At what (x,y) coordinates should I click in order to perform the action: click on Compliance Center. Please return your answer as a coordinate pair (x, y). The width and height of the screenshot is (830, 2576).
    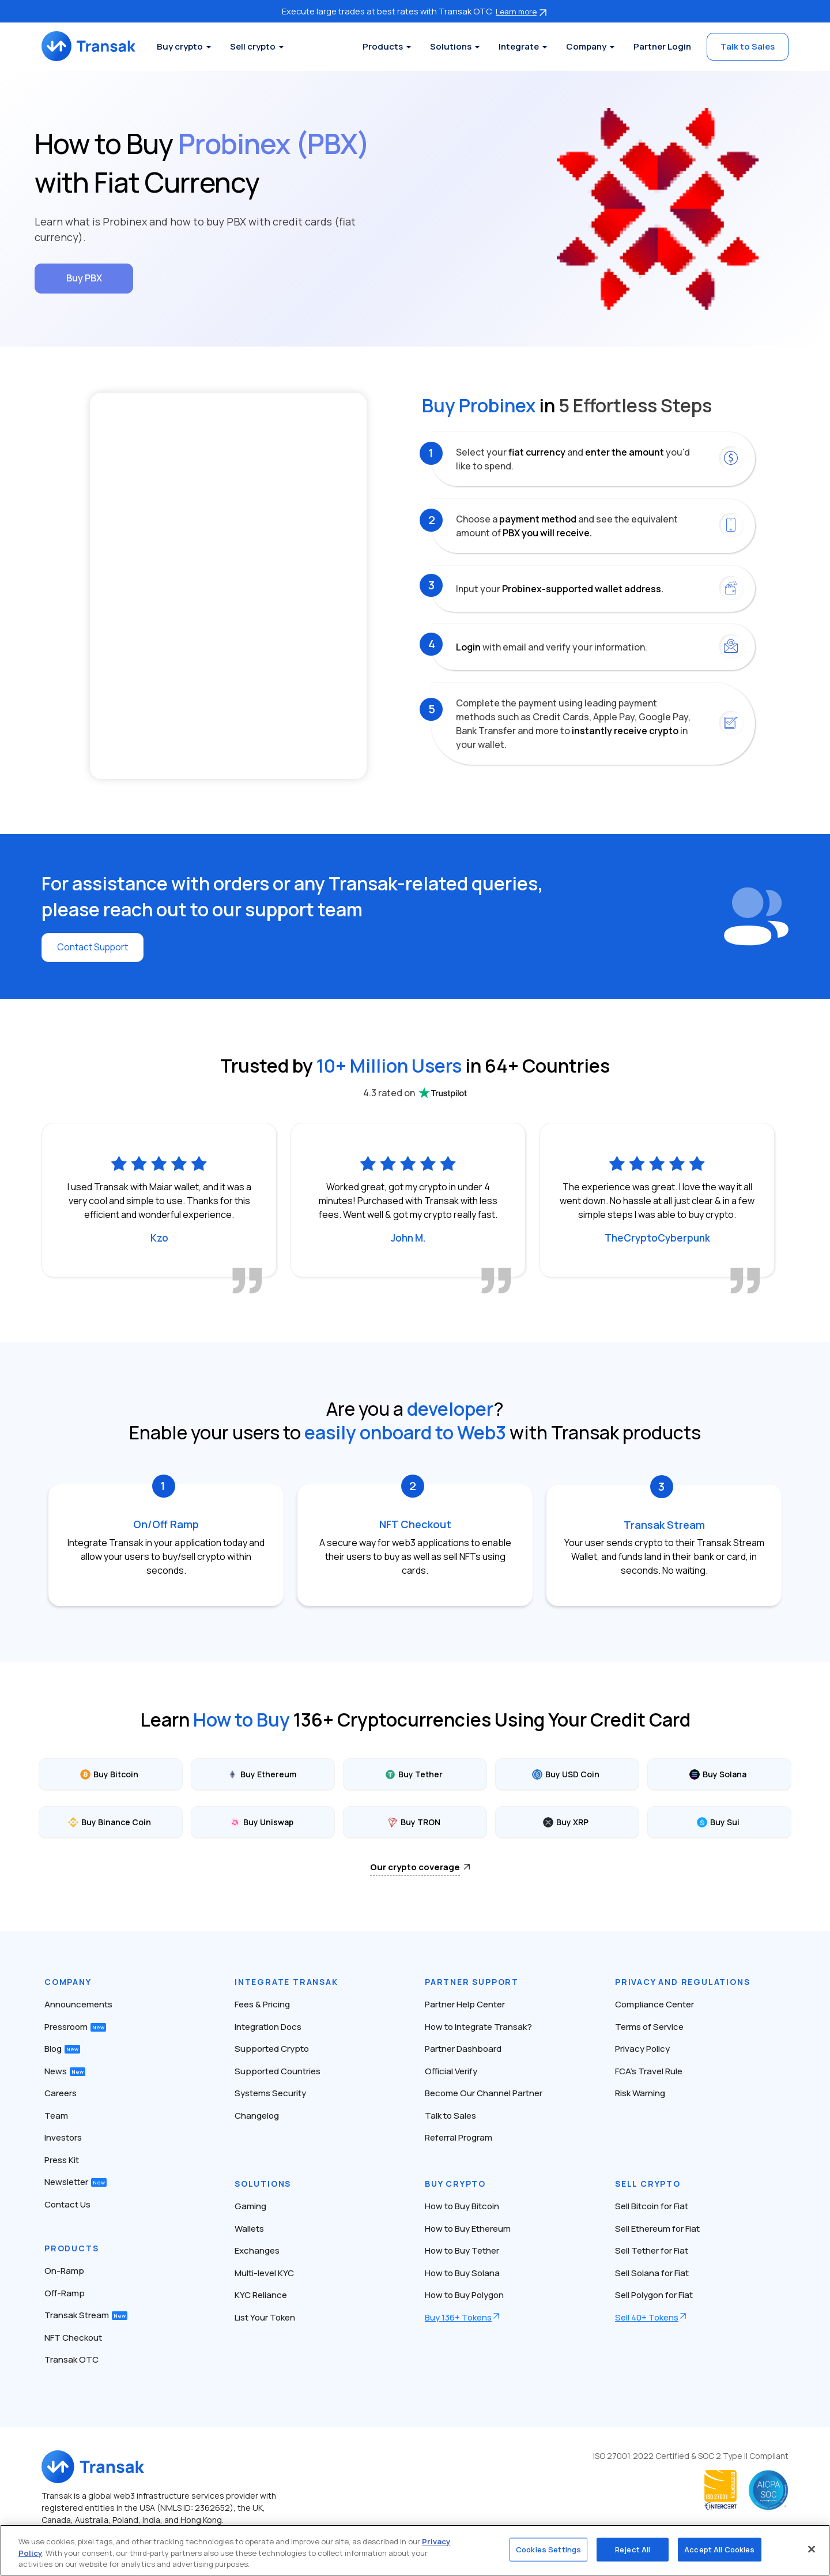
    Looking at the image, I should click on (654, 2004).